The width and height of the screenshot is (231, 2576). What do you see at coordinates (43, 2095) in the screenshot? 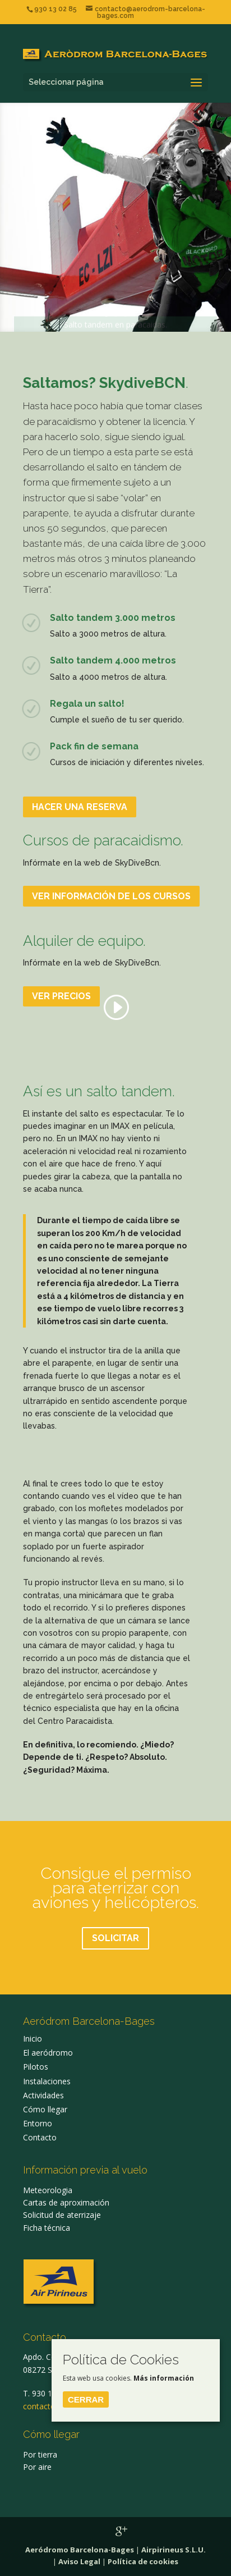
I see `Actividades` at bounding box center [43, 2095].